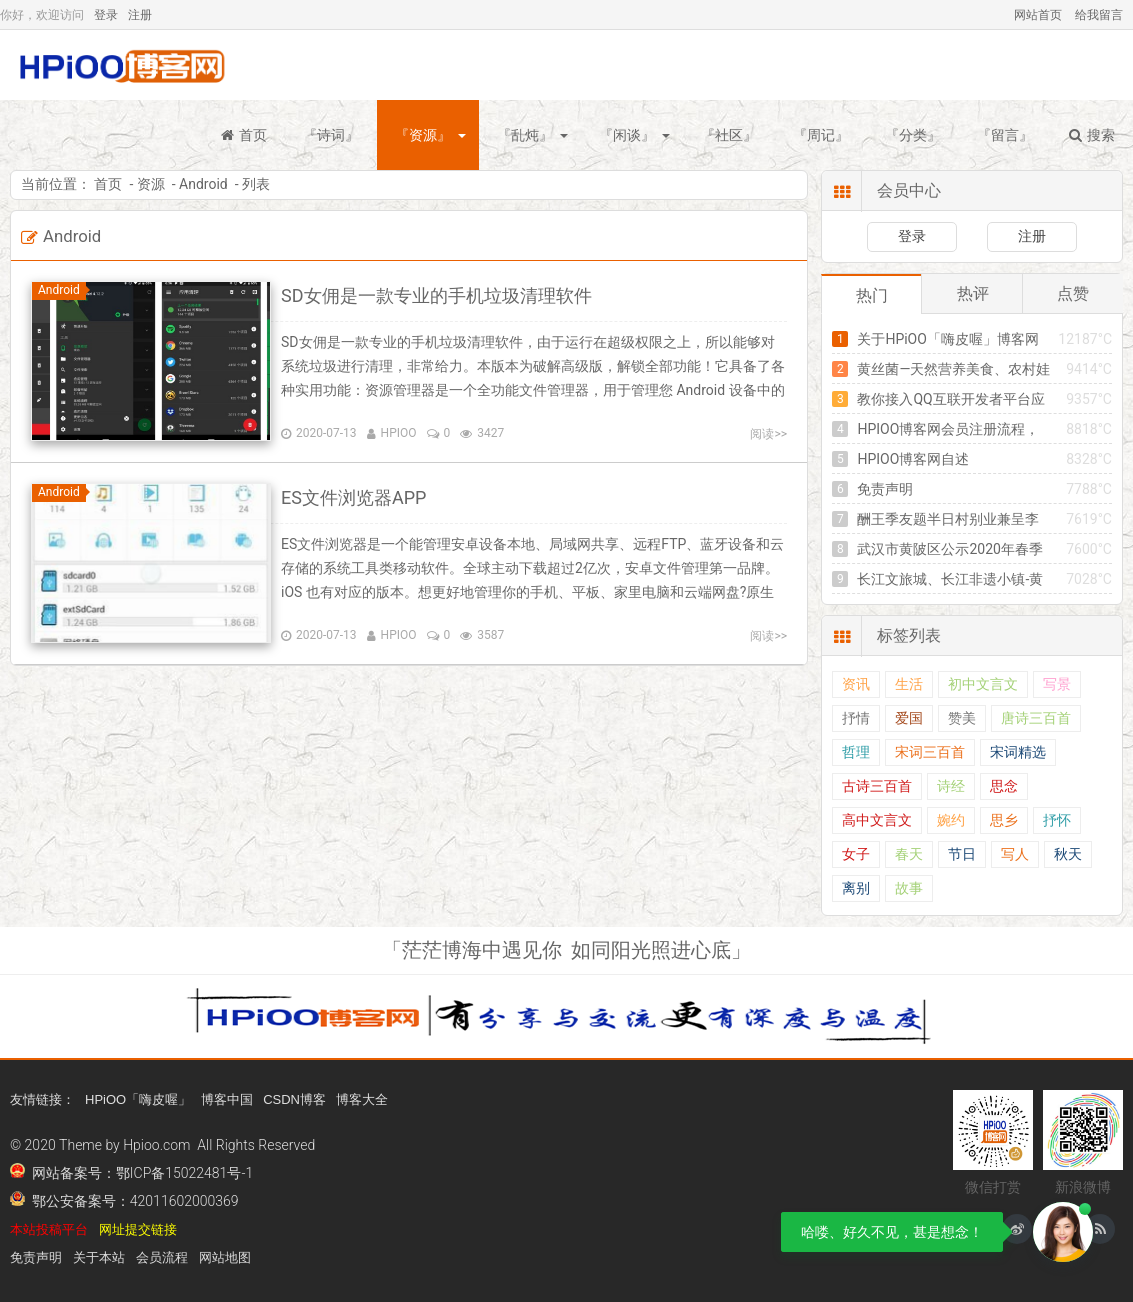 Image resolution: width=1133 pixels, height=1302 pixels. Describe the element at coordinates (913, 135) in the screenshot. I see `『分类』` at that location.